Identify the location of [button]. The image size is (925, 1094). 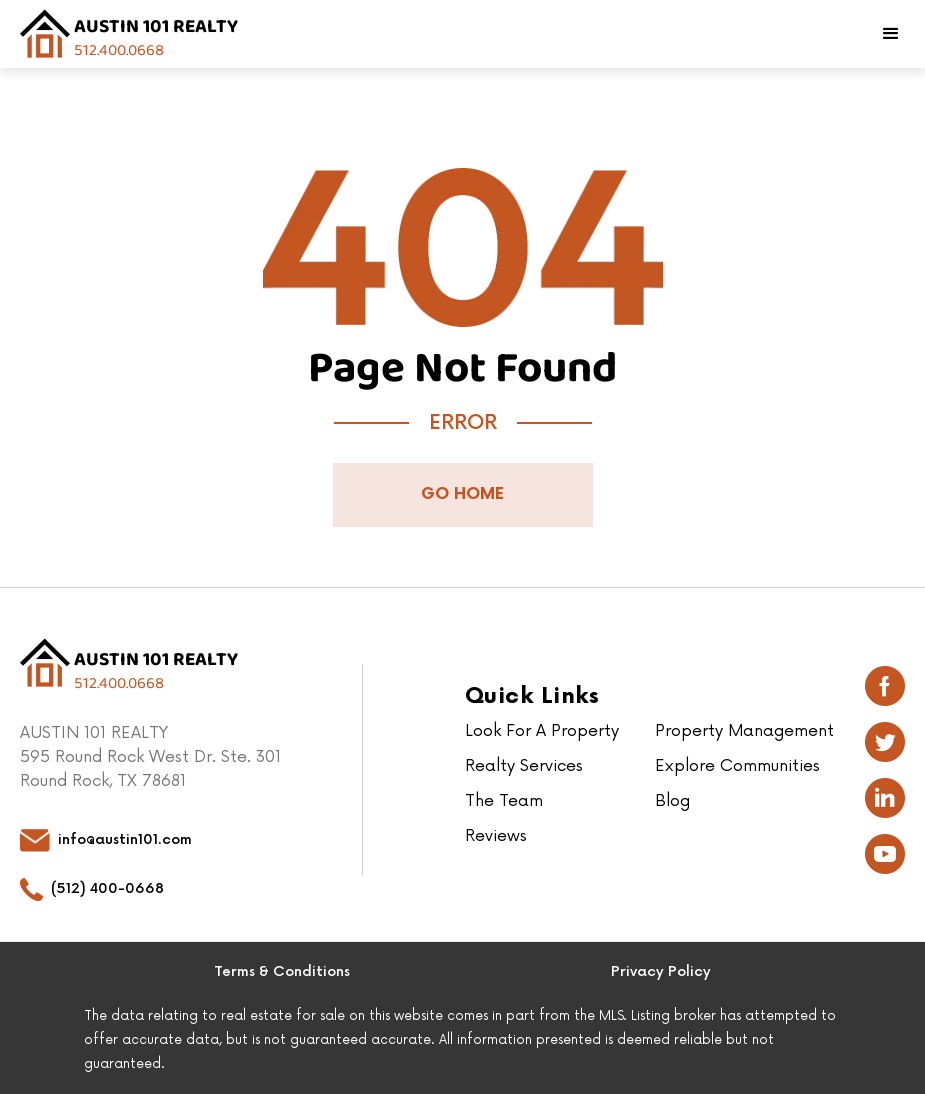
(891, 34).